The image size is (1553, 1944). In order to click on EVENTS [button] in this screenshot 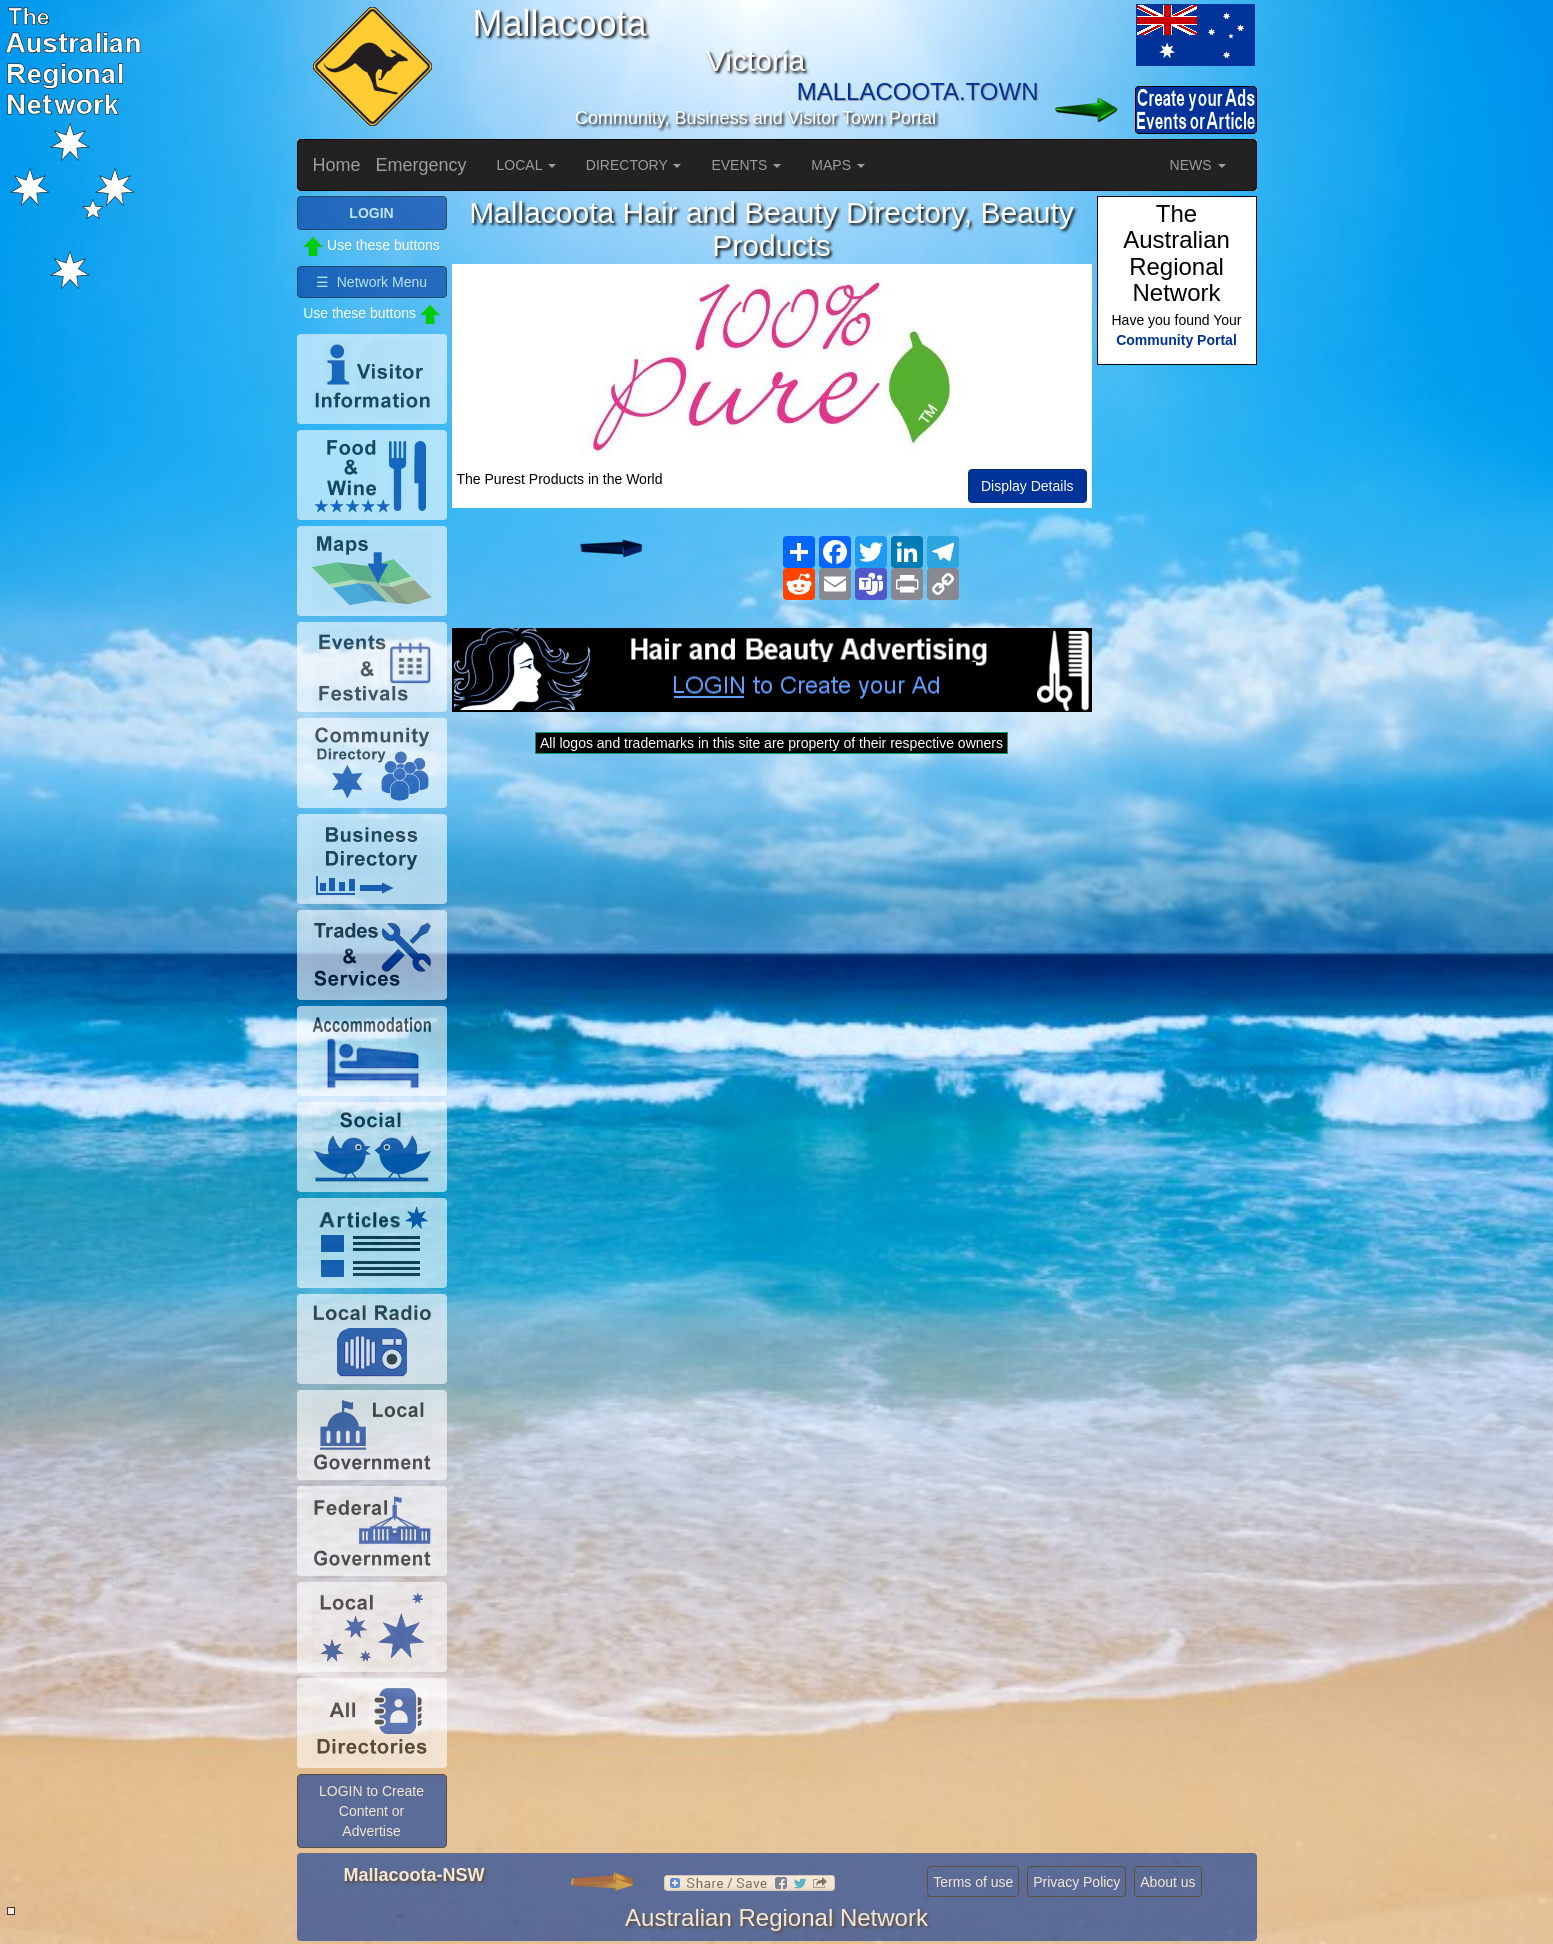, I will do `click(746, 165)`.